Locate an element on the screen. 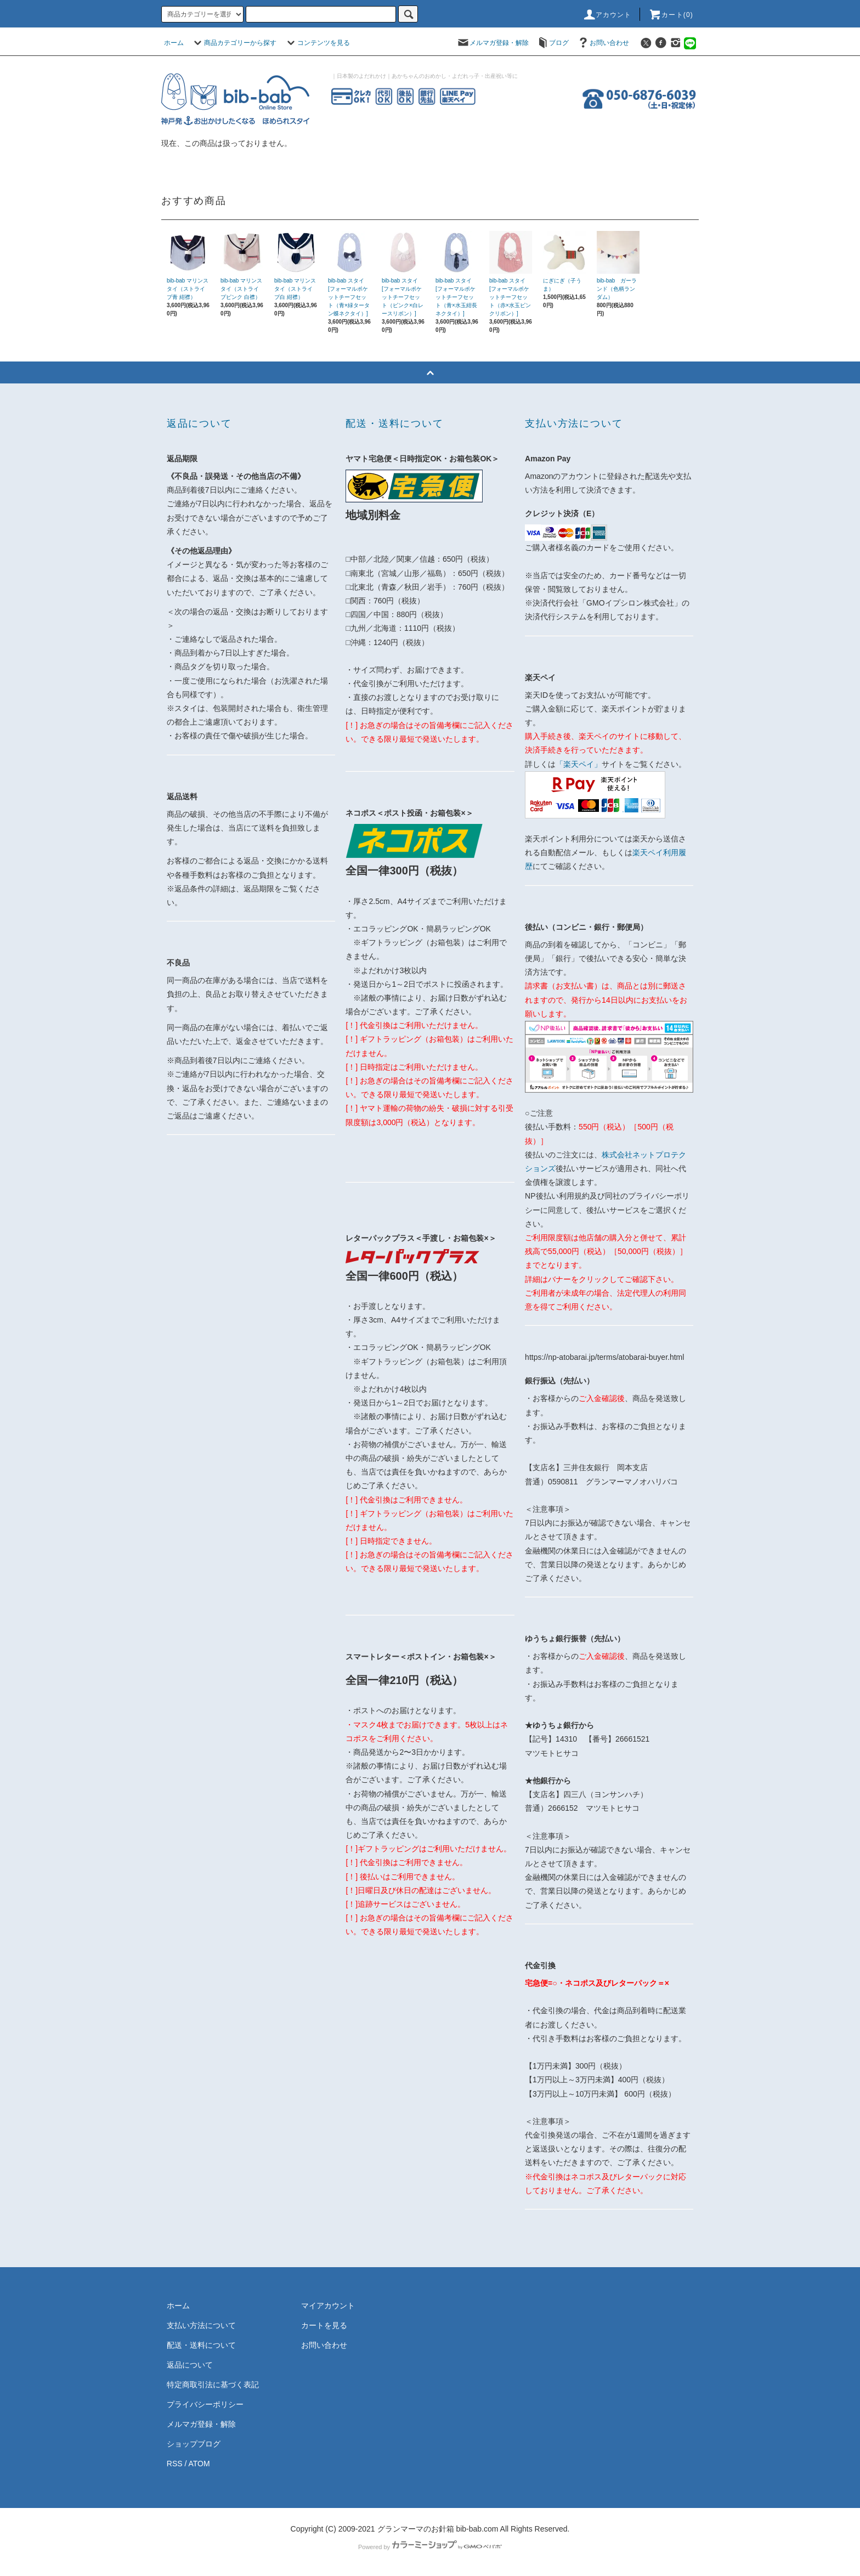 The height and width of the screenshot is (2576, 860). RSS is located at coordinates (175, 2463).